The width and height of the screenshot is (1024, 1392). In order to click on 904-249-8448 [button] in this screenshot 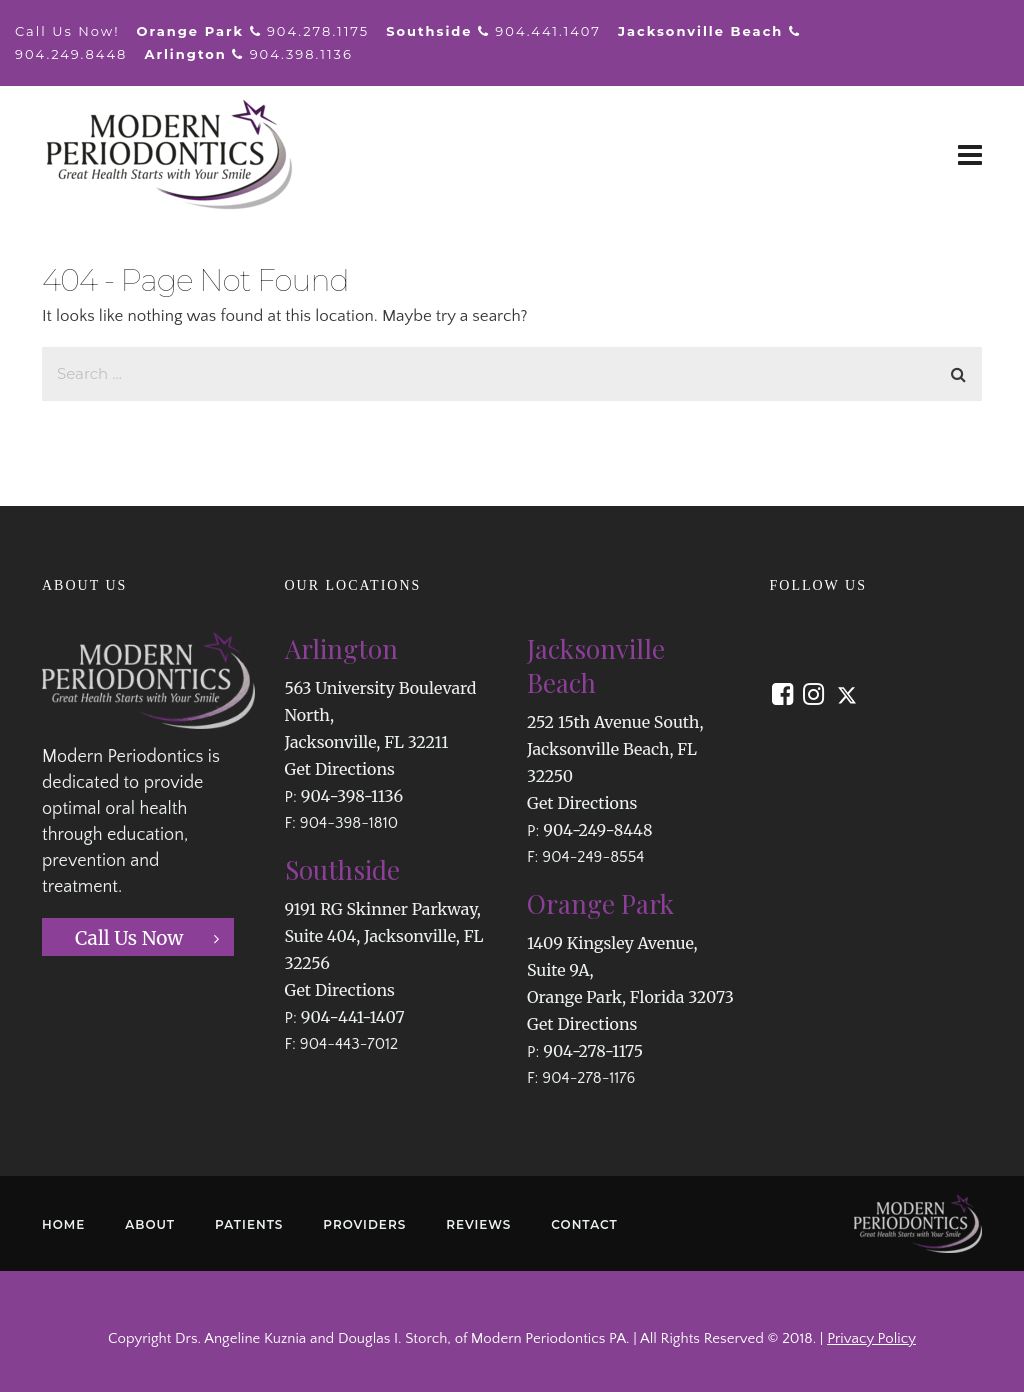, I will do `click(597, 830)`.